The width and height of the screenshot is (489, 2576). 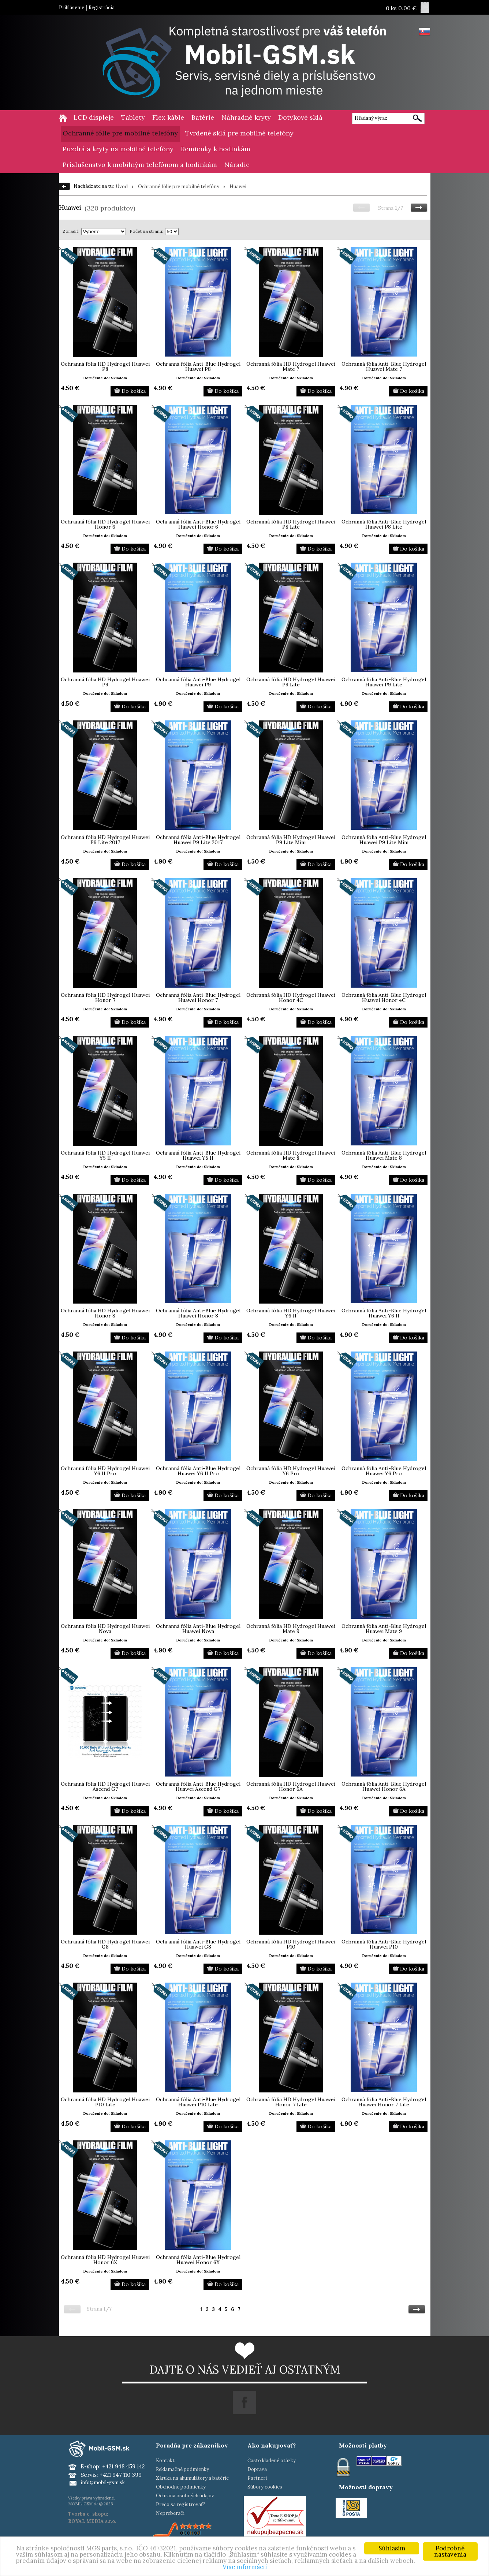 What do you see at coordinates (105, 840) in the screenshot?
I see `Ochranná fólia HD Hydrogel Huawei P9 Lite 2017` at bounding box center [105, 840].